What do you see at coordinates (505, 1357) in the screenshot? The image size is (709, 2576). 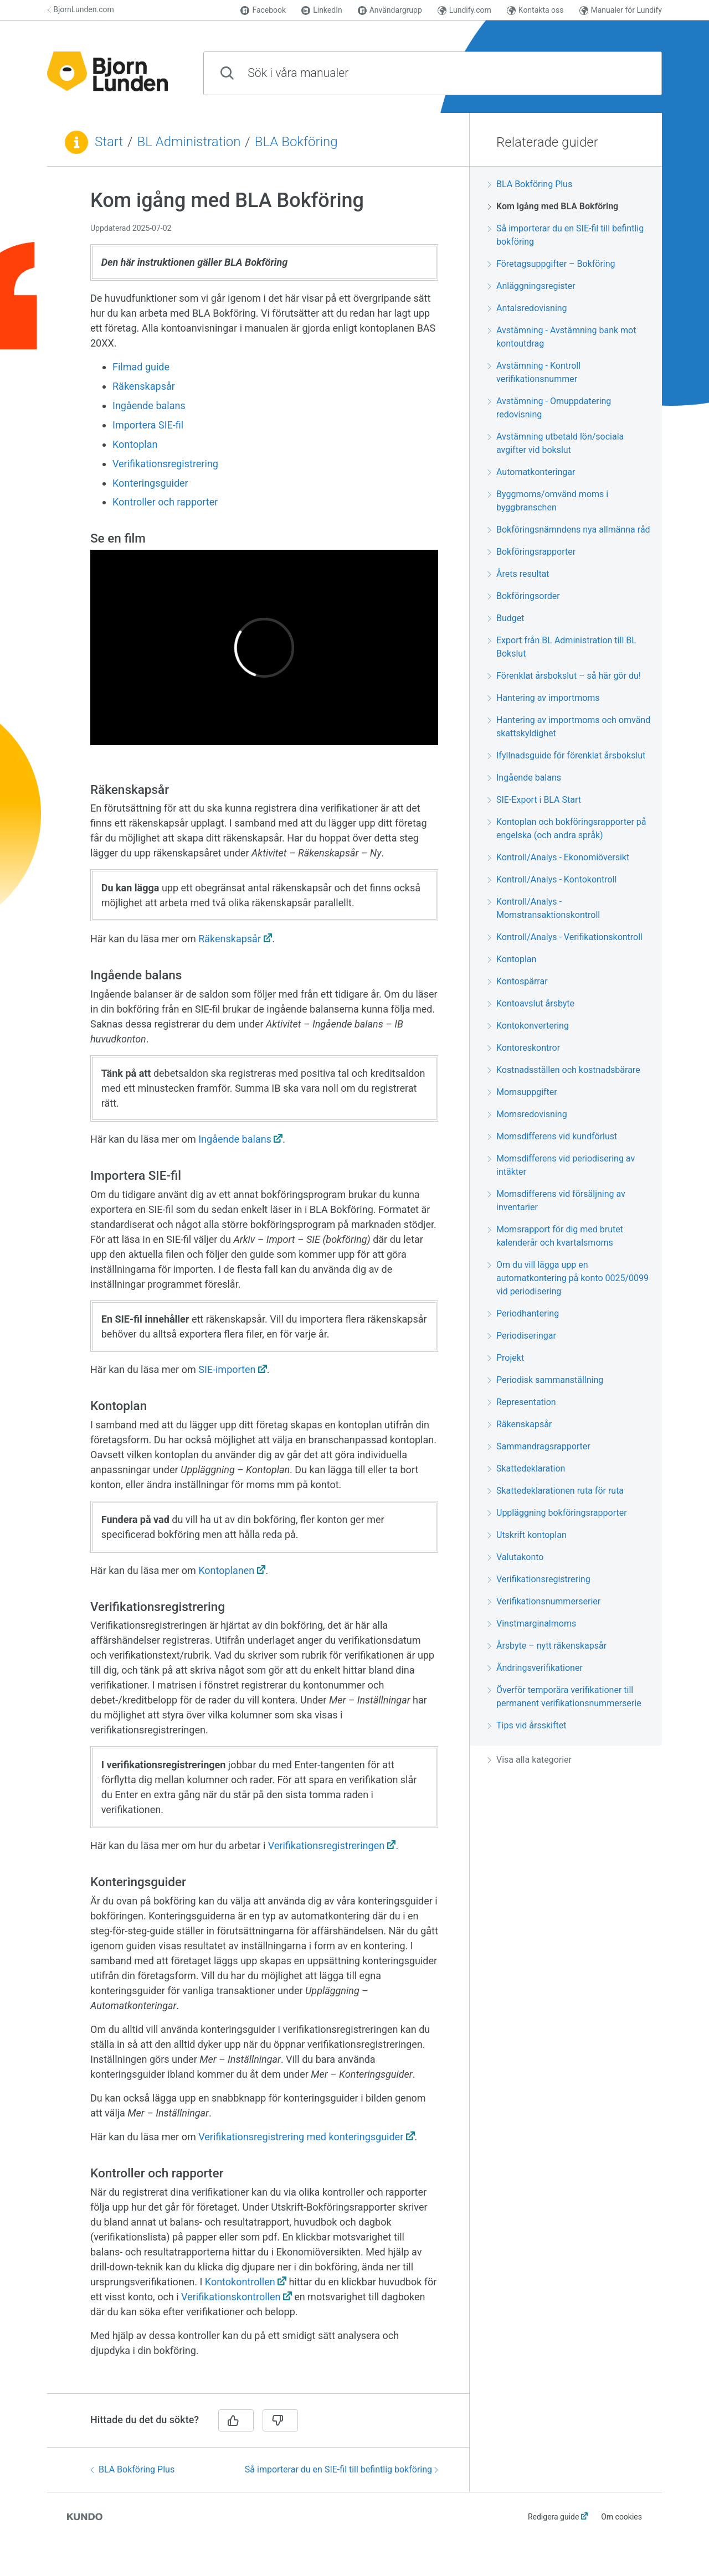 I see `Projekt` at bounding box center [505, 1357].